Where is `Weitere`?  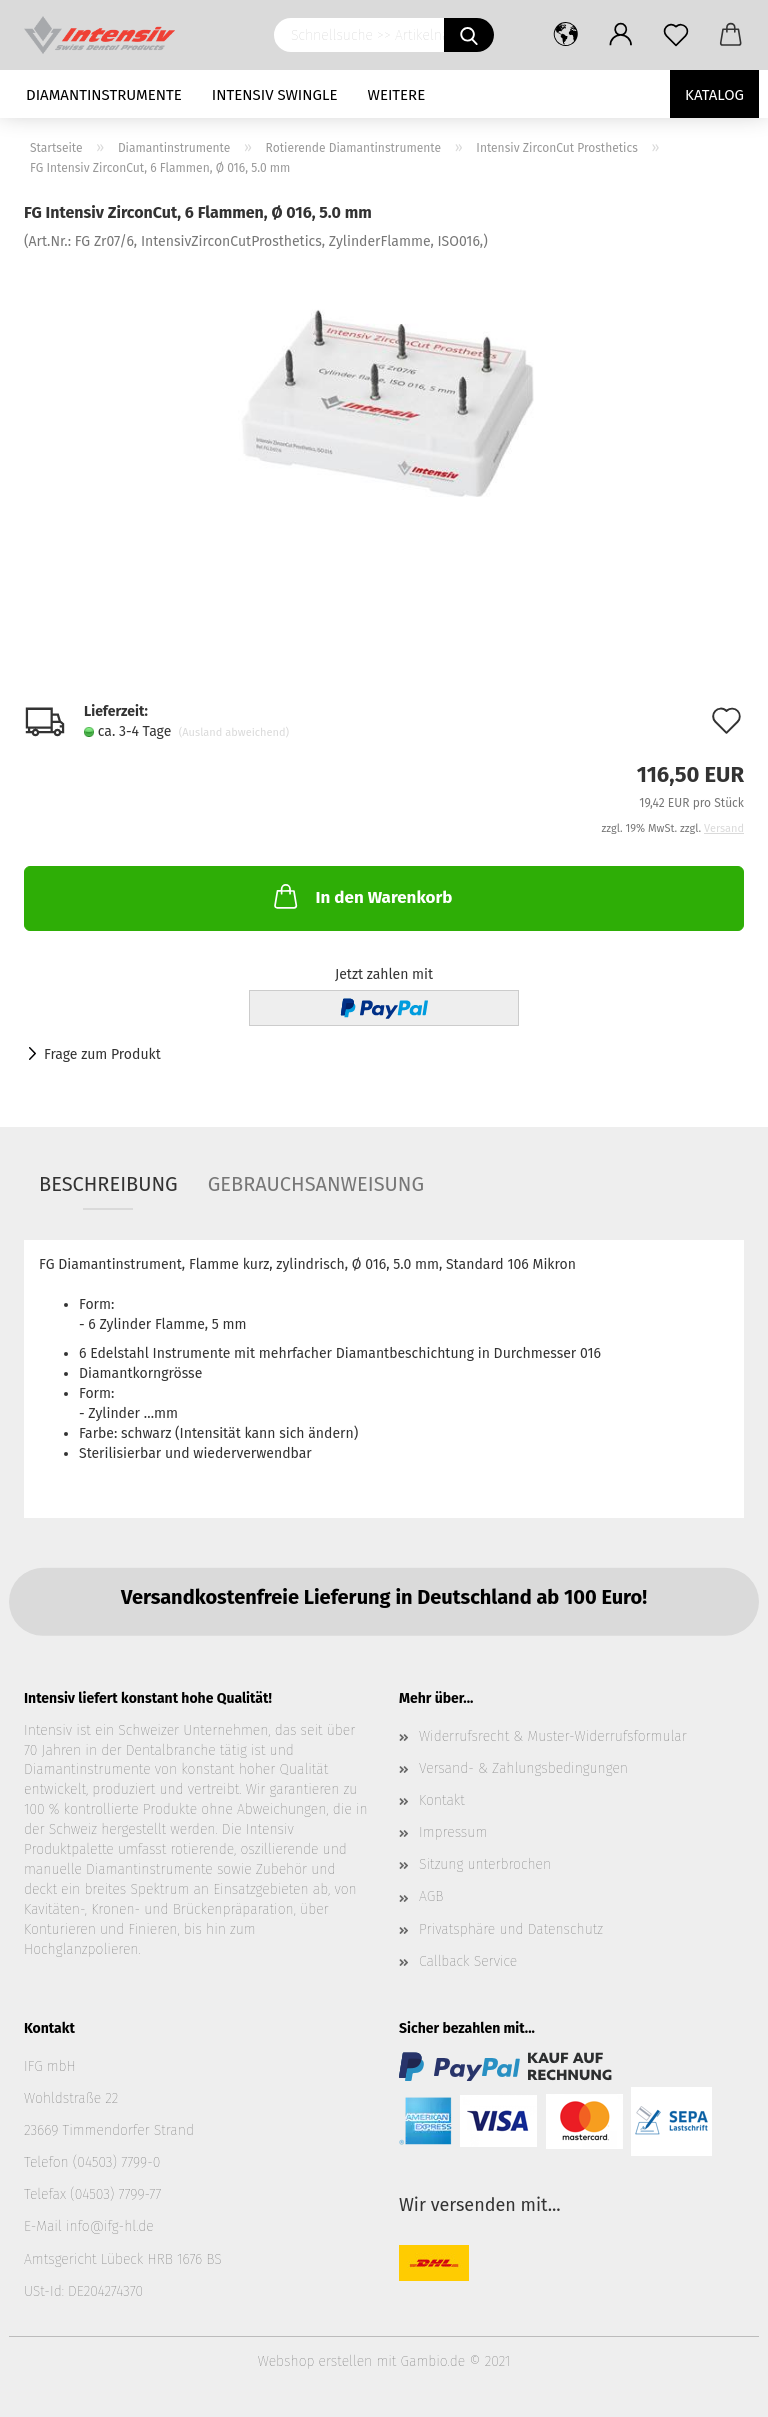
Weitere is located at coordinates (397, 95).